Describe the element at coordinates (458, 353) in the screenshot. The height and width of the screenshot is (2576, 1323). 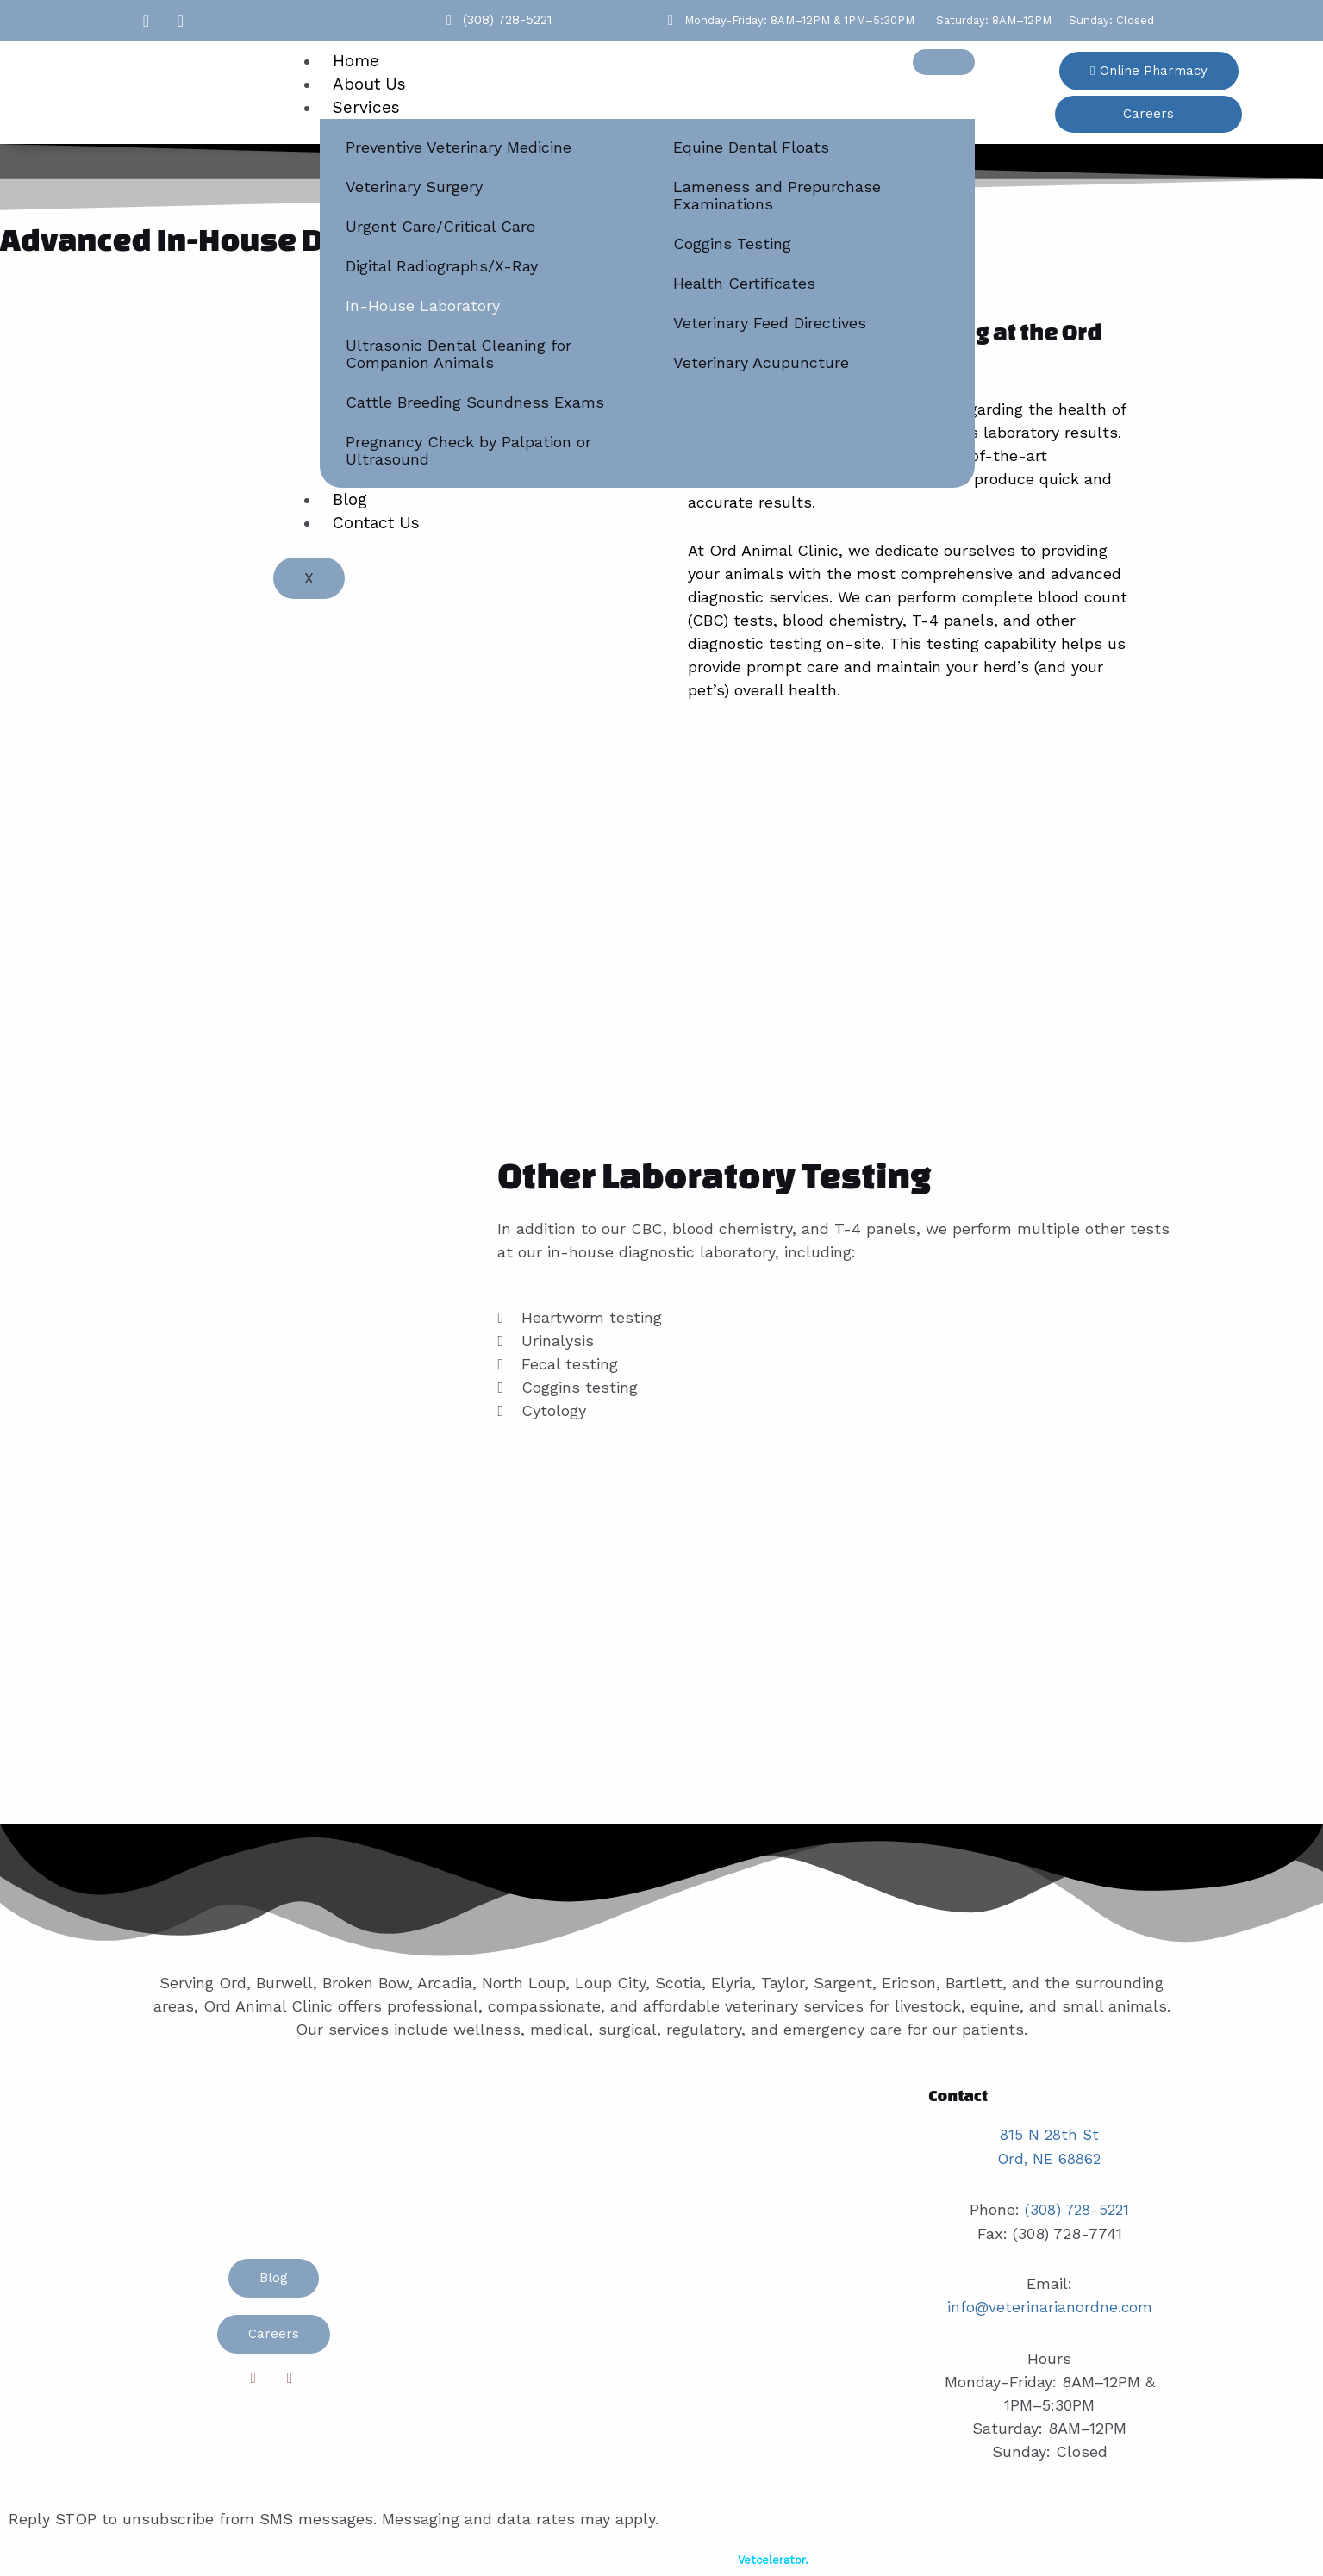
I see `Ultrasonic Dental Cleaning for Companion Animals` at that location.